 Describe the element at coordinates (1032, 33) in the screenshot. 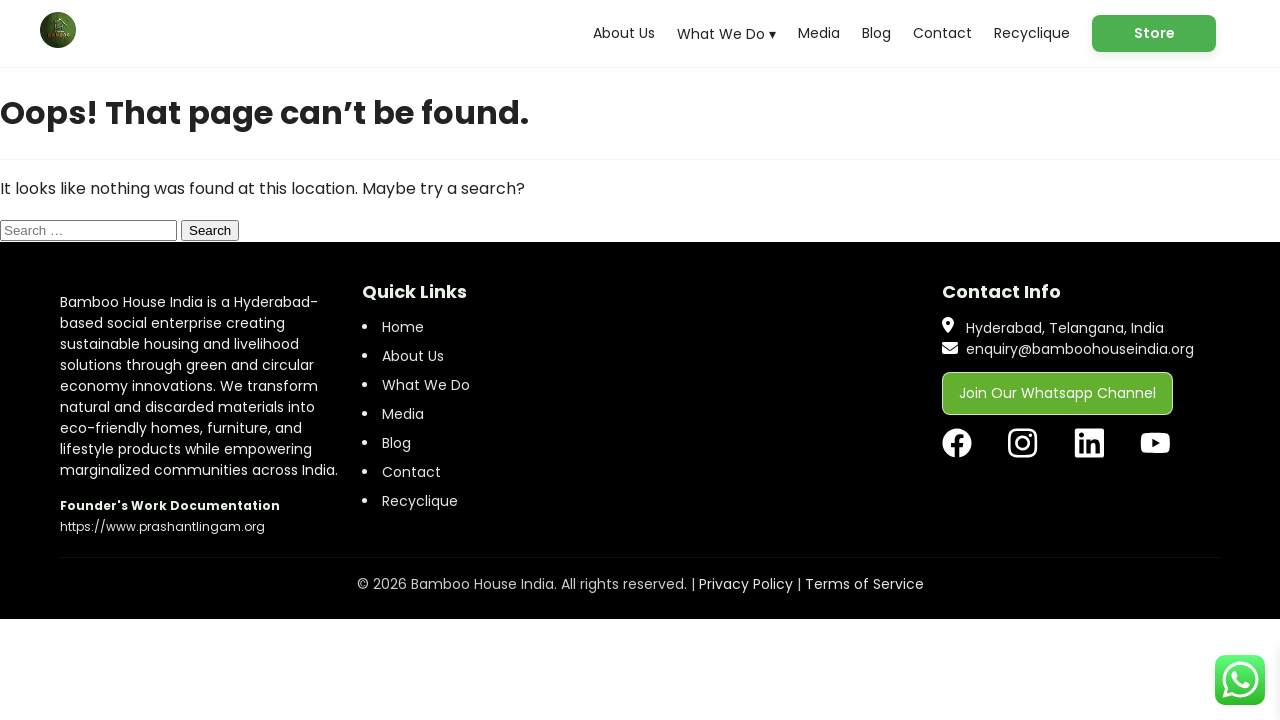

I see `Recyclique` at that location.